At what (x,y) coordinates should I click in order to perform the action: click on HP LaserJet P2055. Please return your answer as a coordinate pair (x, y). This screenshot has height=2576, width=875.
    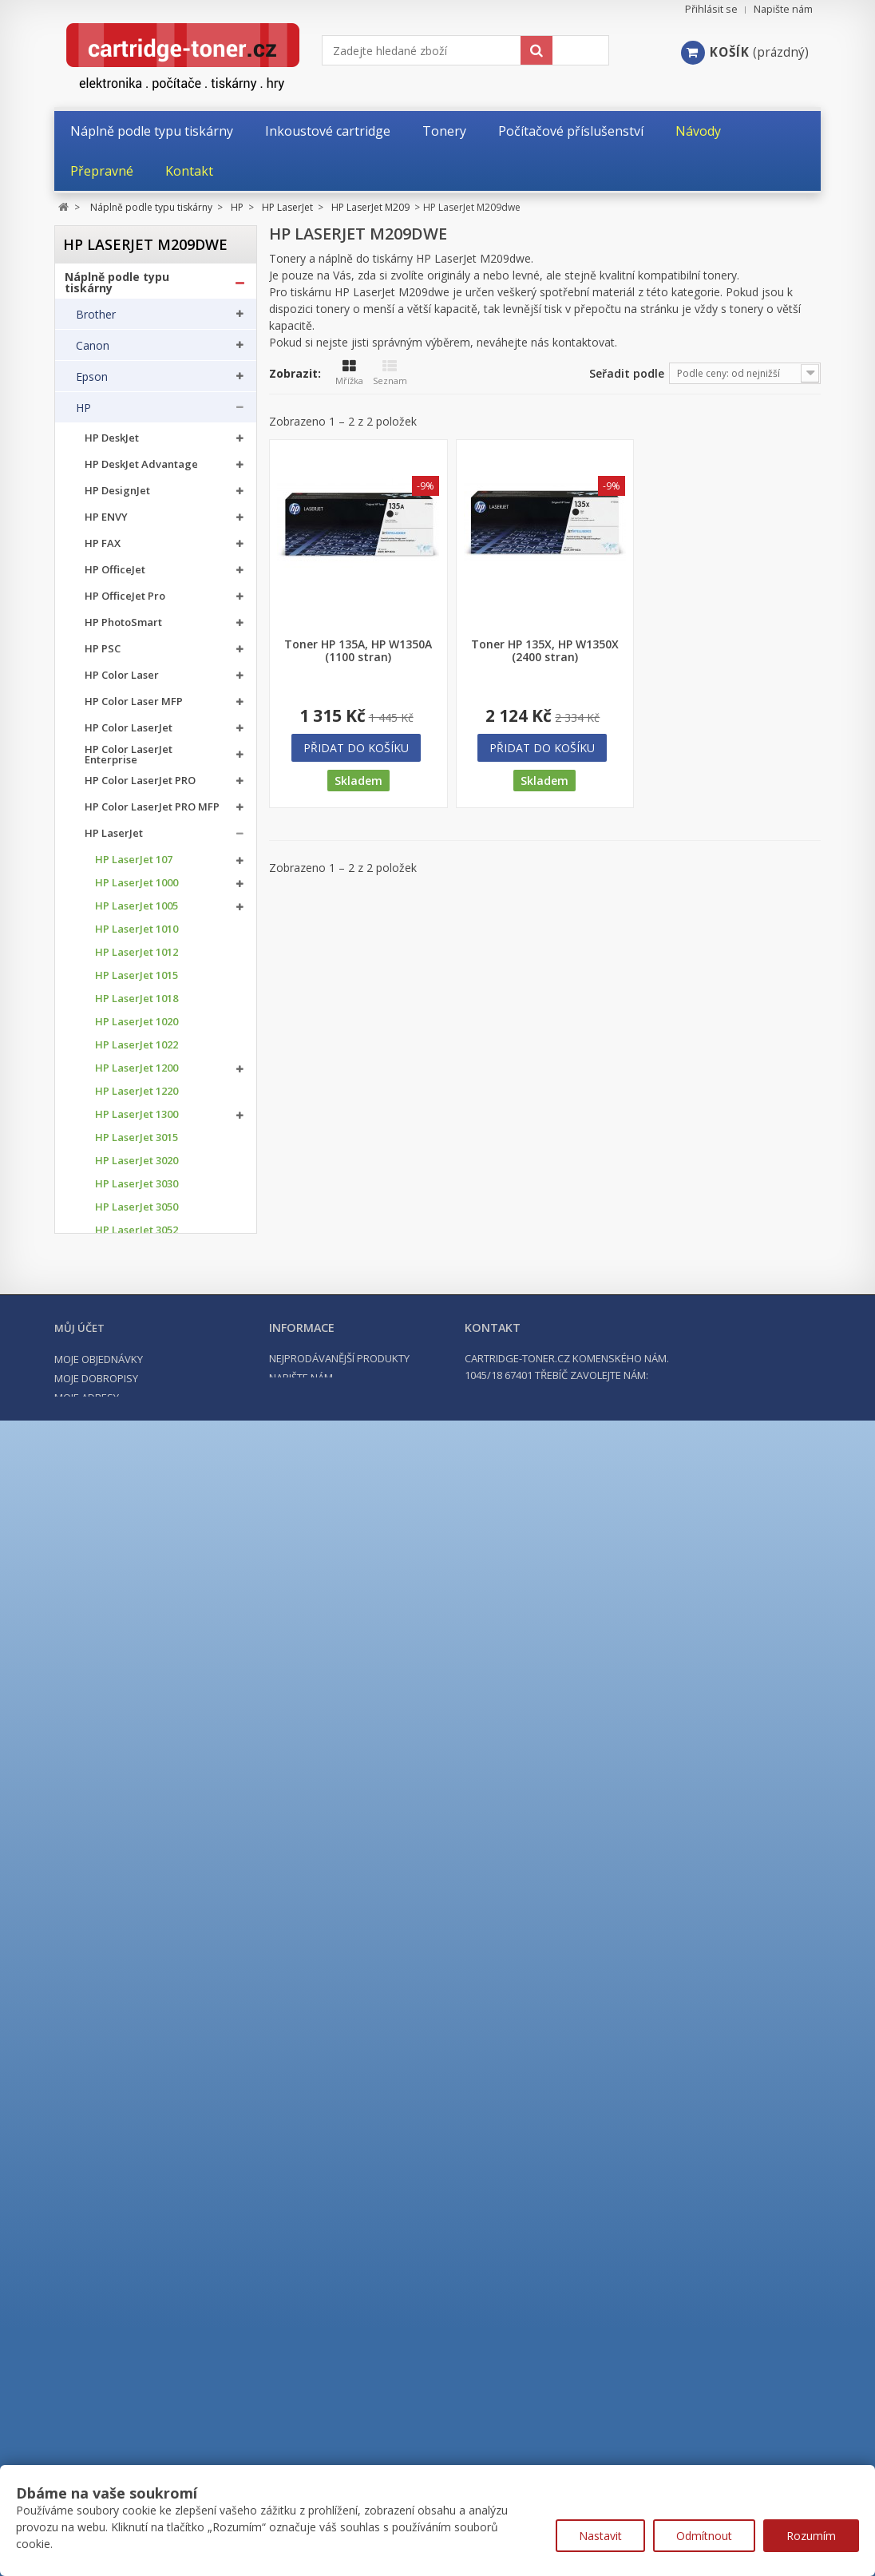
    Looking at the image, I should click on (139, 1775).